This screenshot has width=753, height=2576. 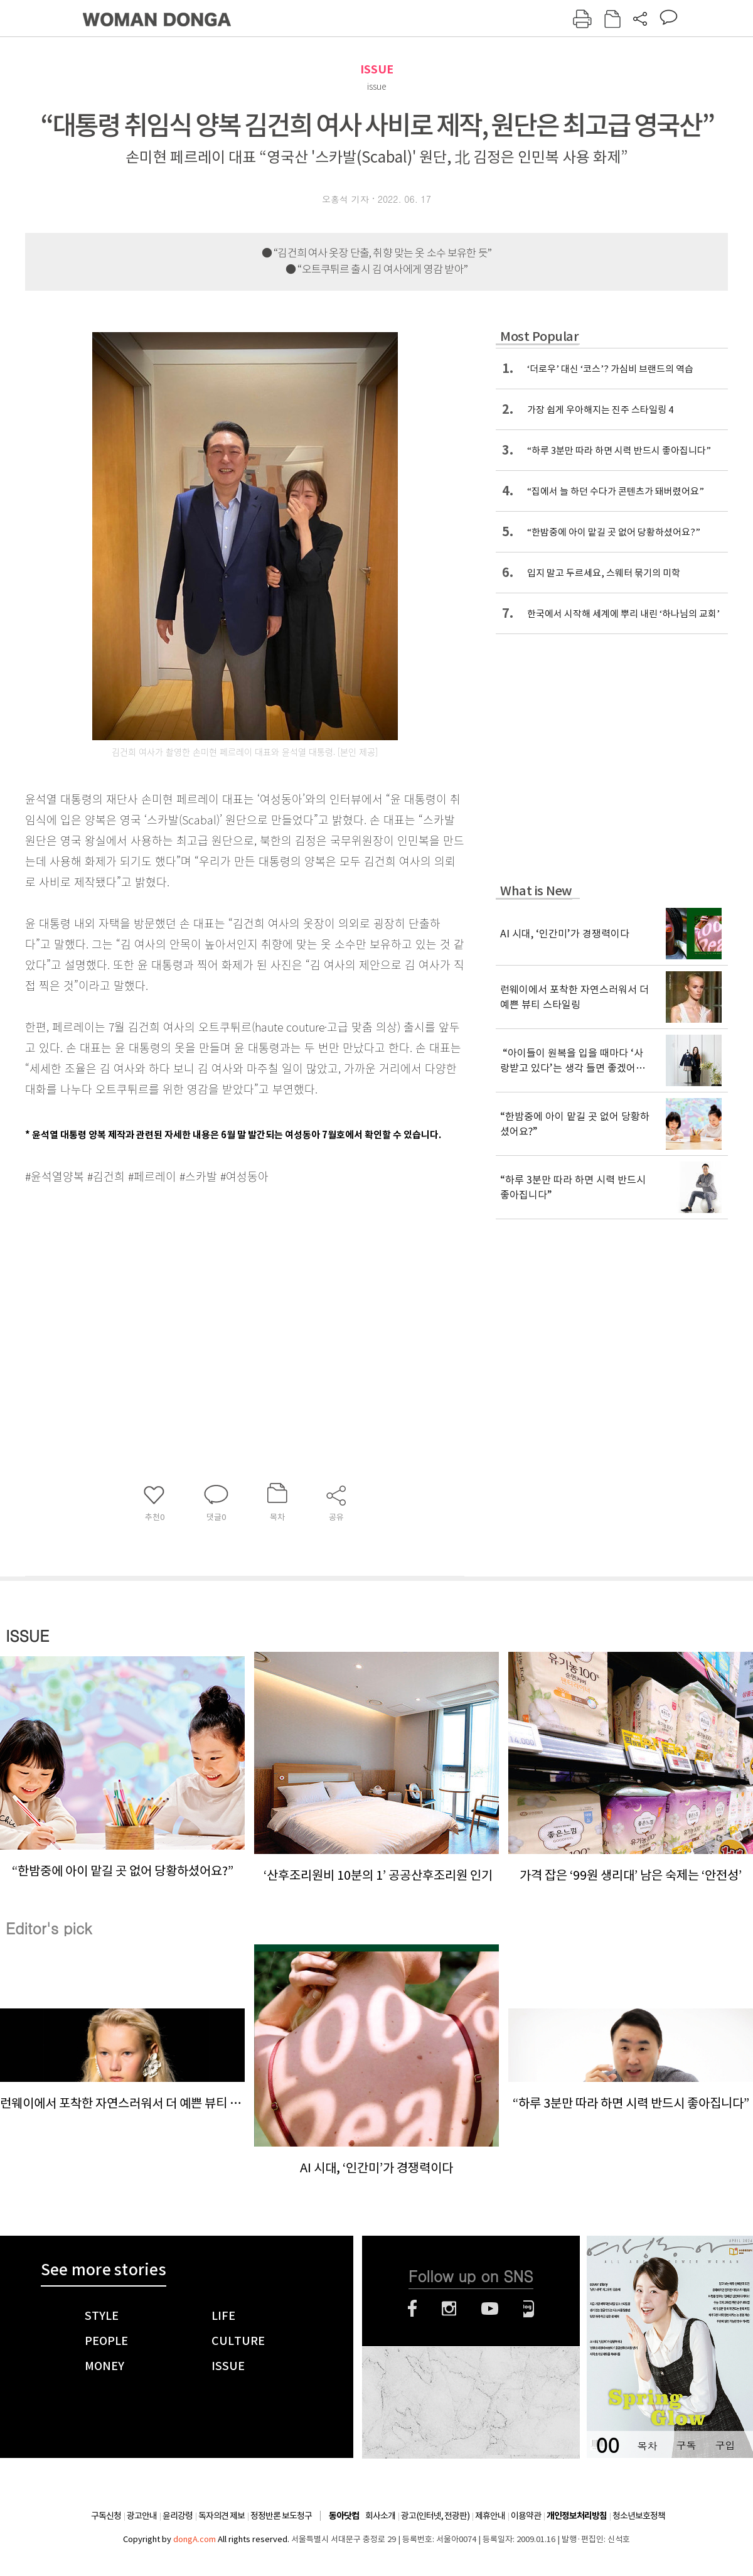 What do you see at coordinates (449, 2308) in the screenshot?
I see `인스타그램` at bounding box center [449, 2308].